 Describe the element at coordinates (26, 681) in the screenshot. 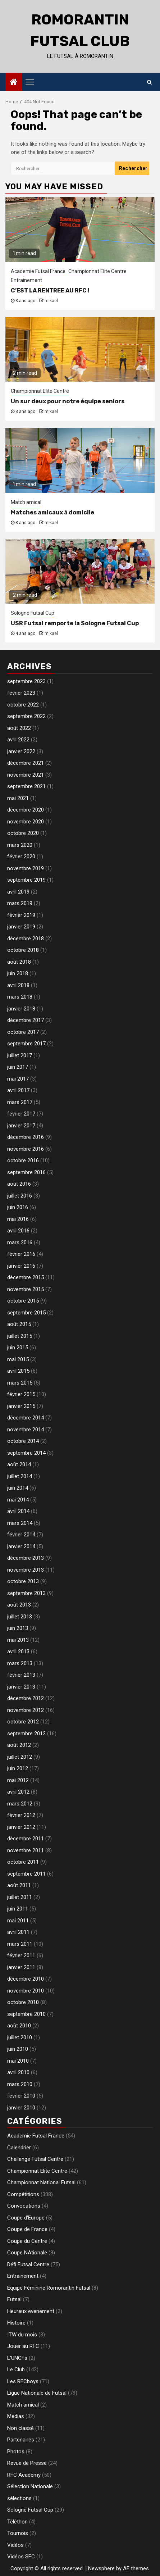

I see `septembre 2023` at that location.